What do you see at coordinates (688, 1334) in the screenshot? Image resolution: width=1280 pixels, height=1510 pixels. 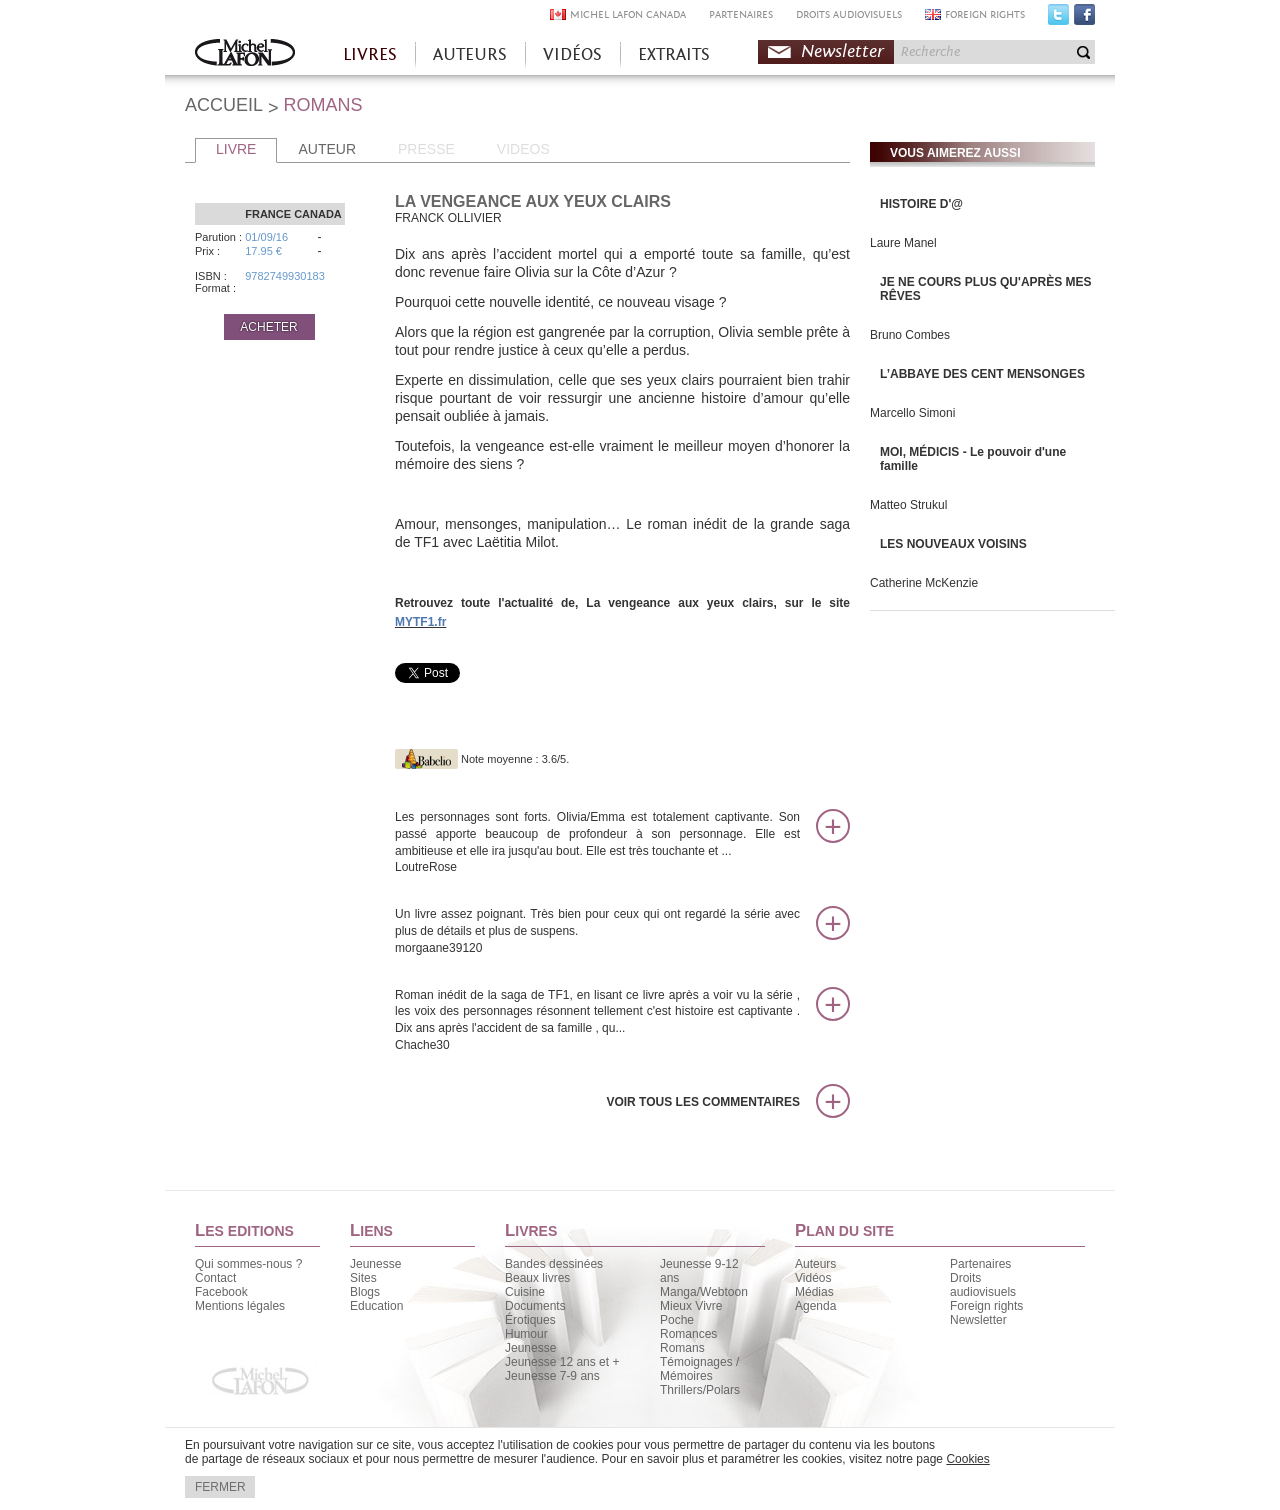 I see `Romances` at bounding box center [688, 1334].